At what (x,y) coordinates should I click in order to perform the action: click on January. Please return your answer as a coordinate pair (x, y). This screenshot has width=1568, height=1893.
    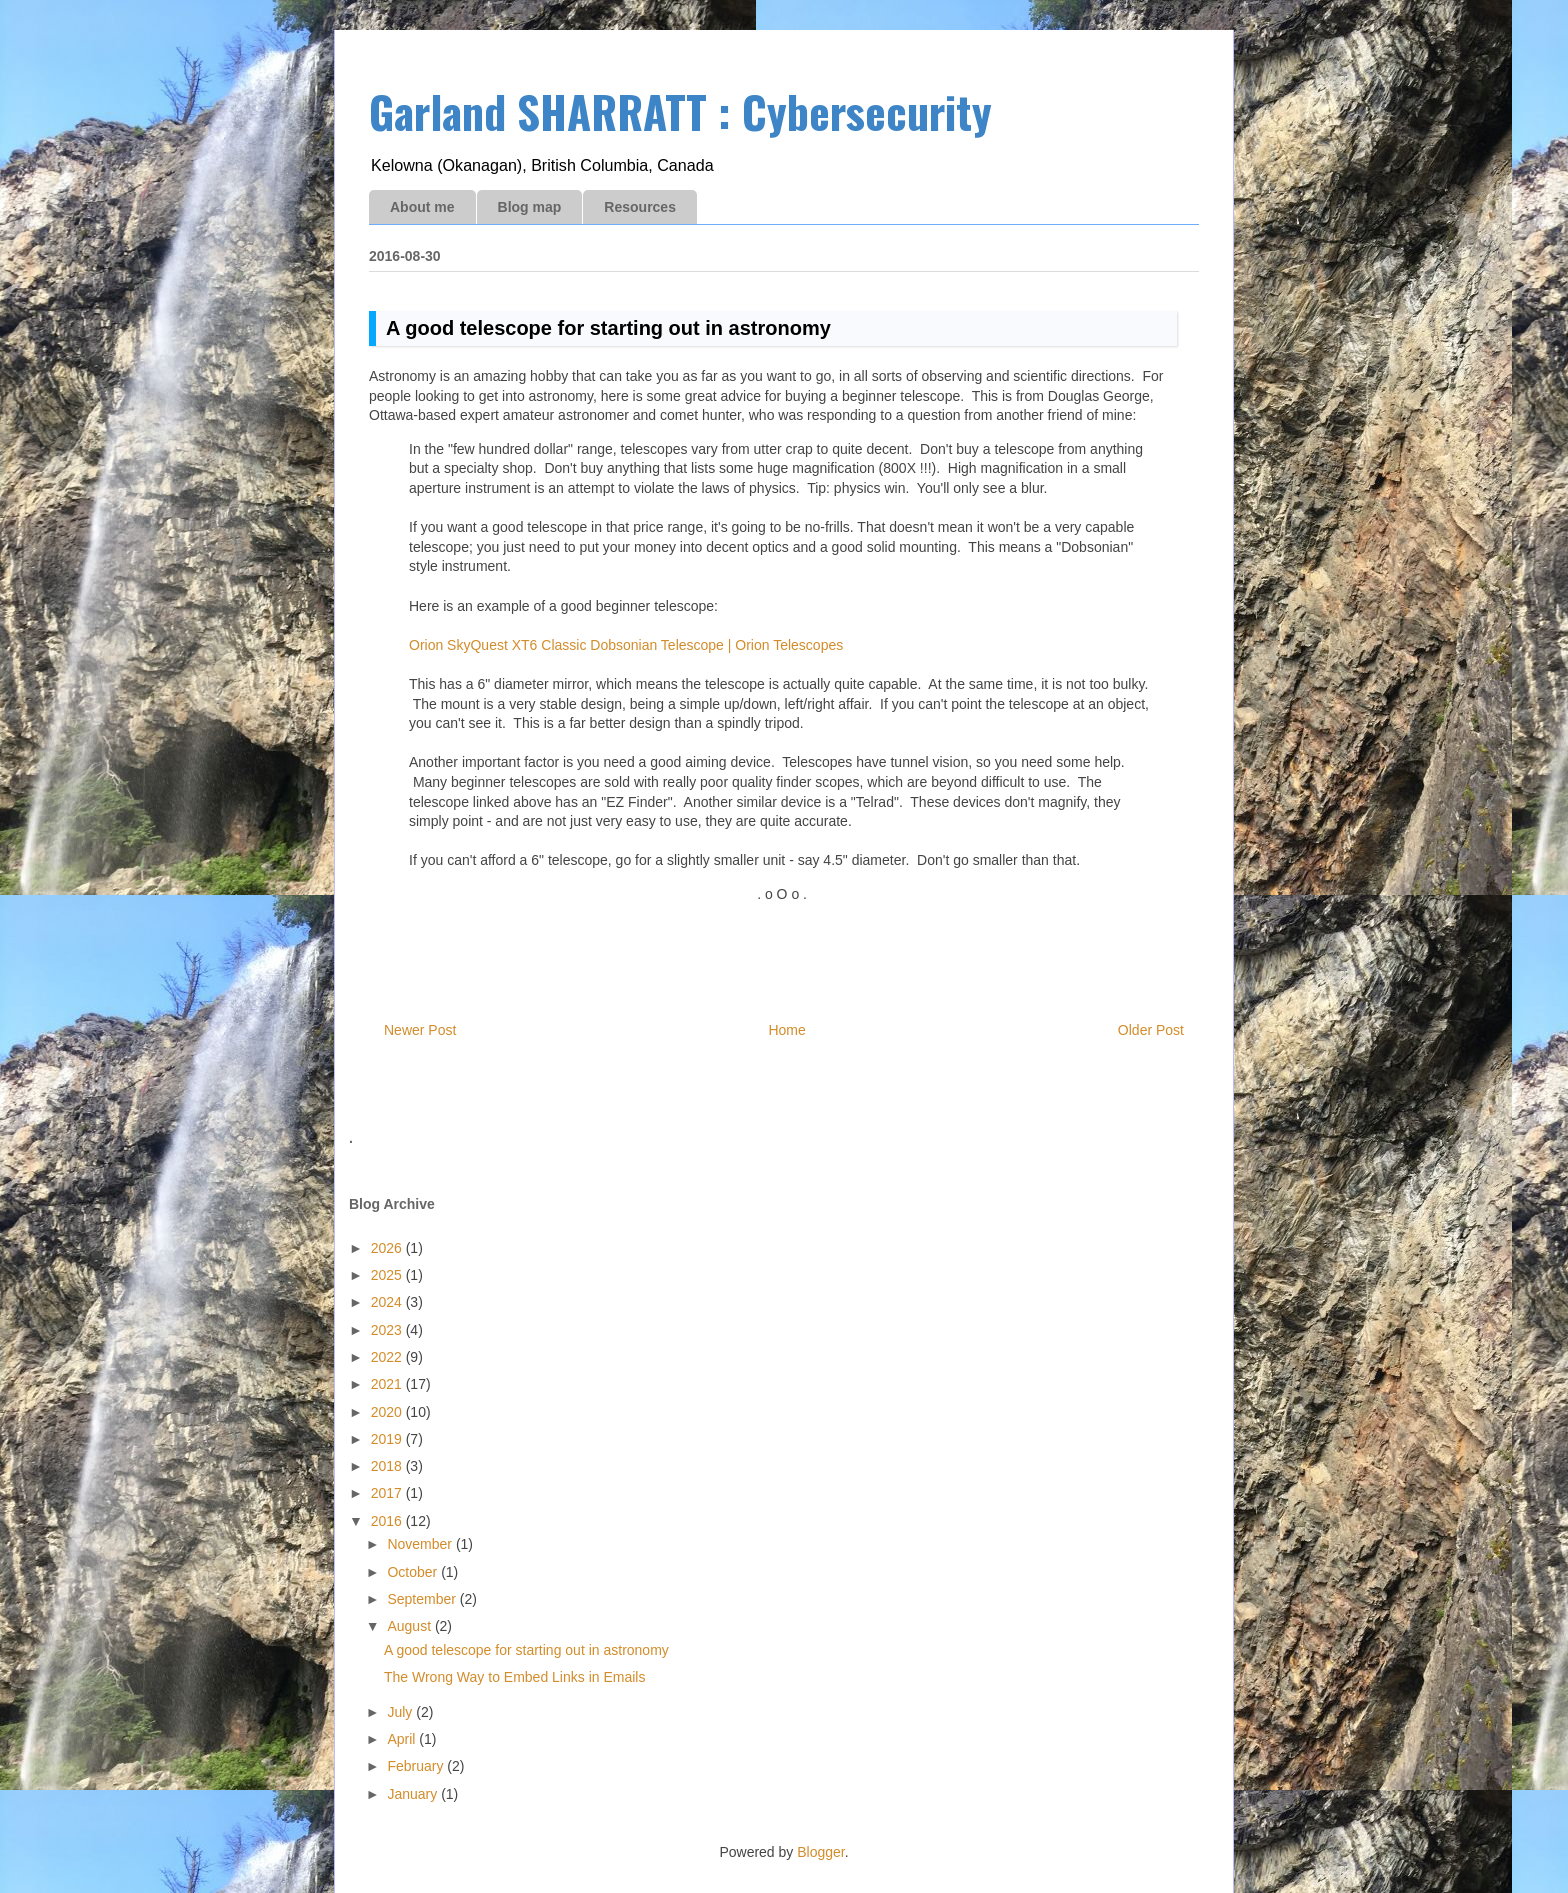
    Looking at the image, I should click on (414, 1794).